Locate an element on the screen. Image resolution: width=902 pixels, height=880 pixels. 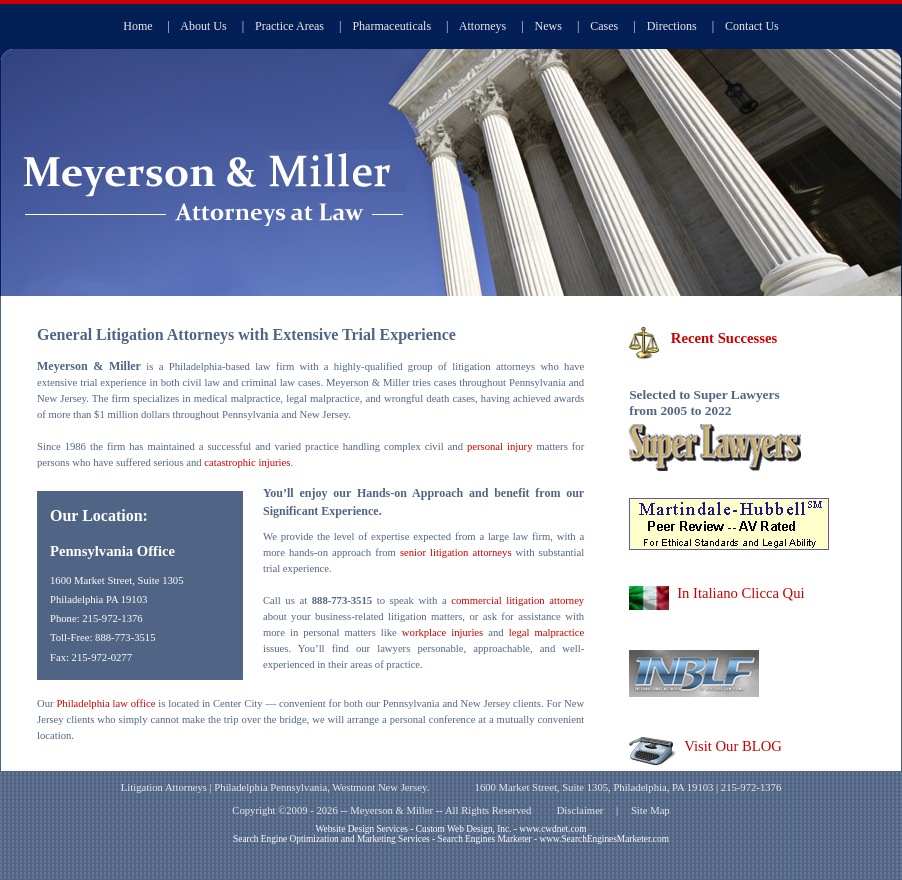
Site Map is located at coordinates (650, 810).